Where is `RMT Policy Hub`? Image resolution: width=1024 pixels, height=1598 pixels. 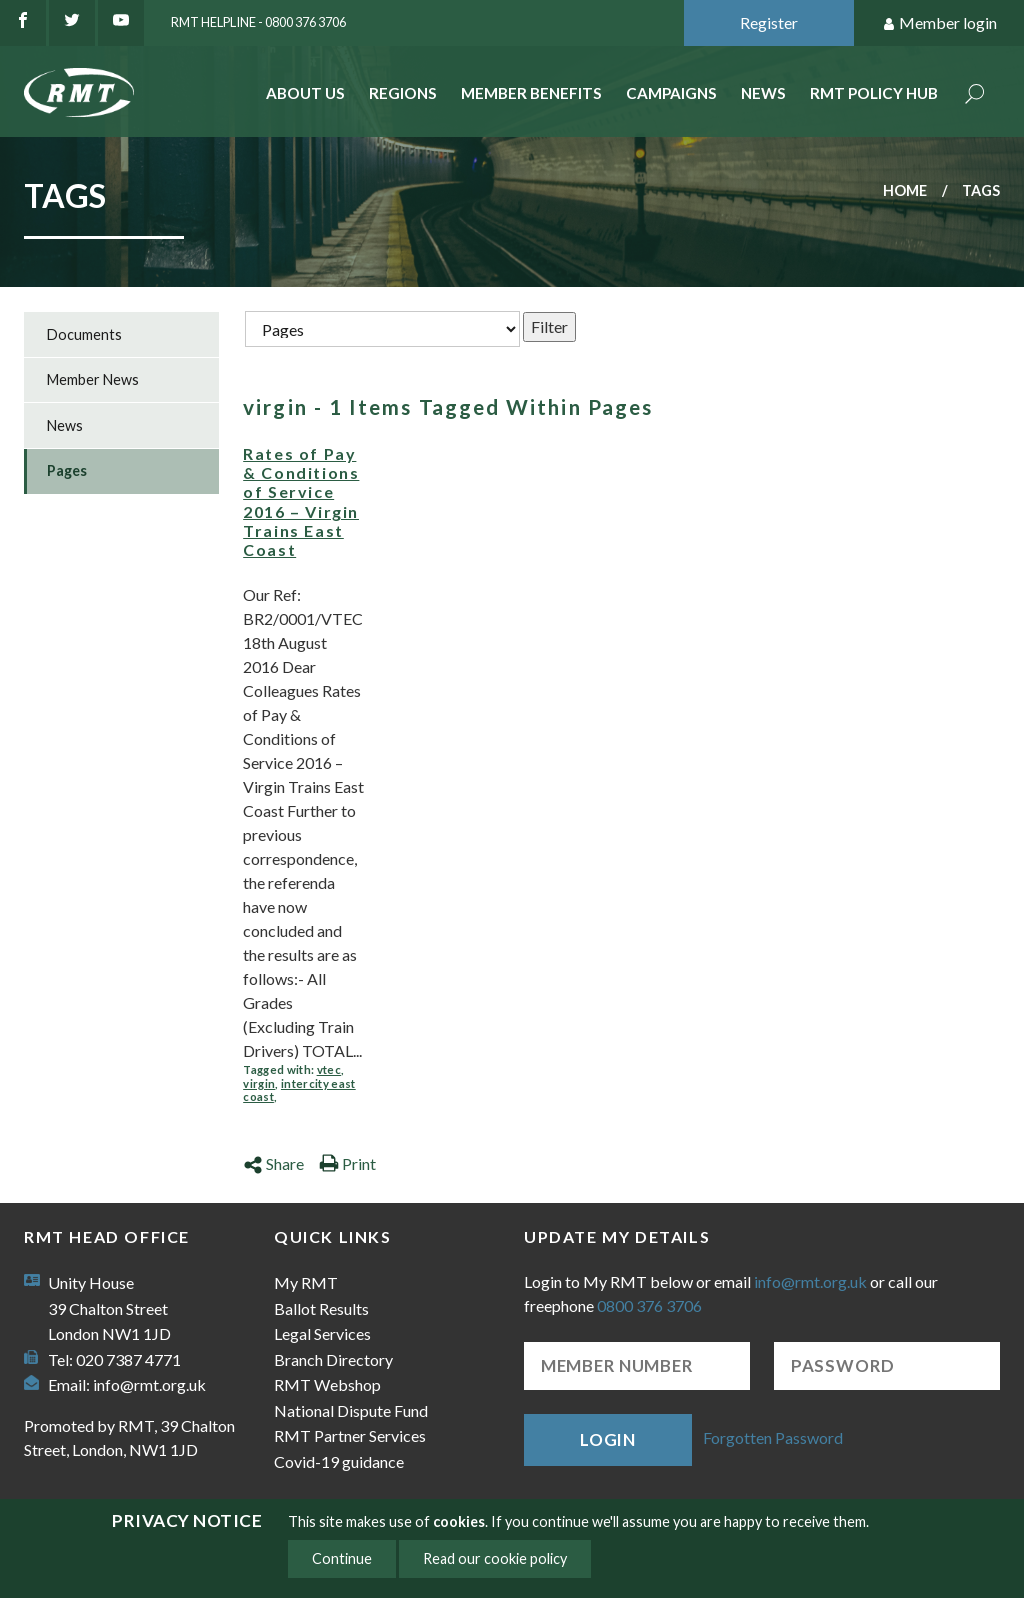
RMT Policy Hub is located at coordinates (874, 93).